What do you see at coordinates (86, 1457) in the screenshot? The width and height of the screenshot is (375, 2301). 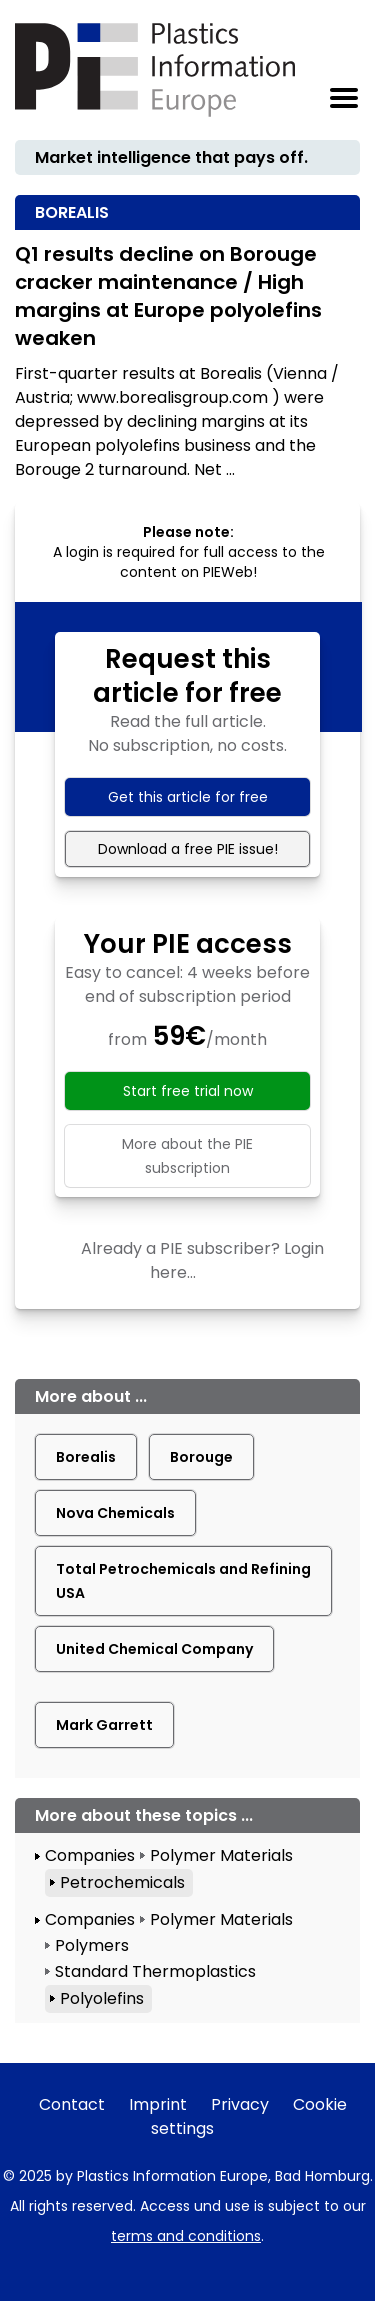 I see `Borealis` at bounding box center [86, 1457].